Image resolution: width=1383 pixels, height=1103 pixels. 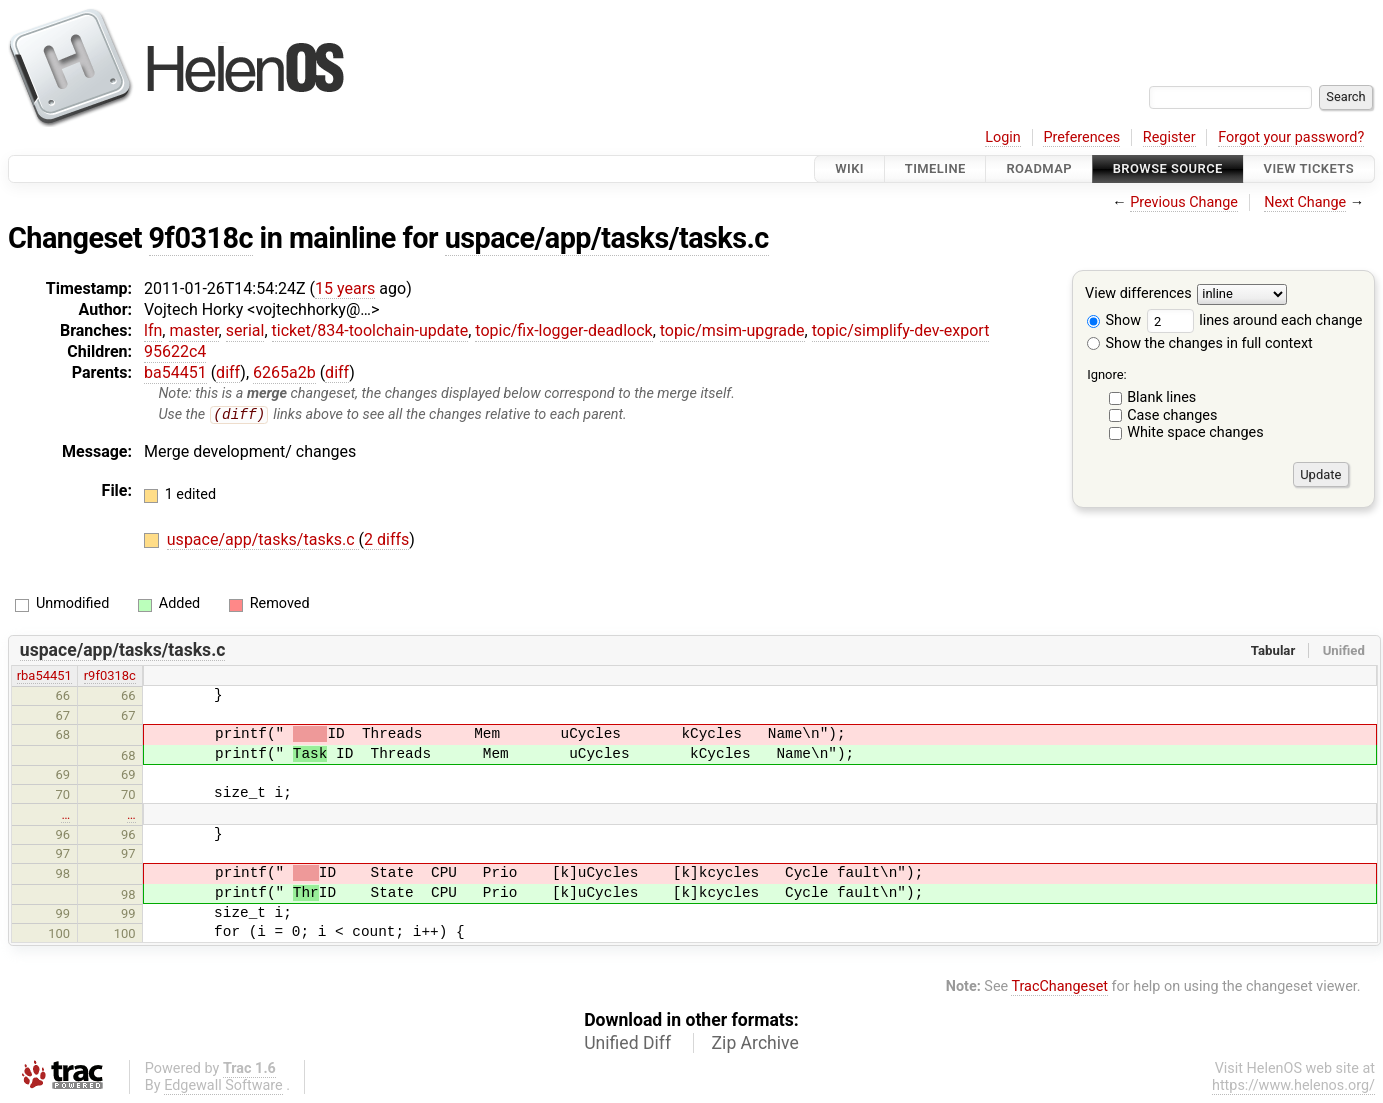 I want to click on Show the changes in full context, so click(x=1200, y=343).